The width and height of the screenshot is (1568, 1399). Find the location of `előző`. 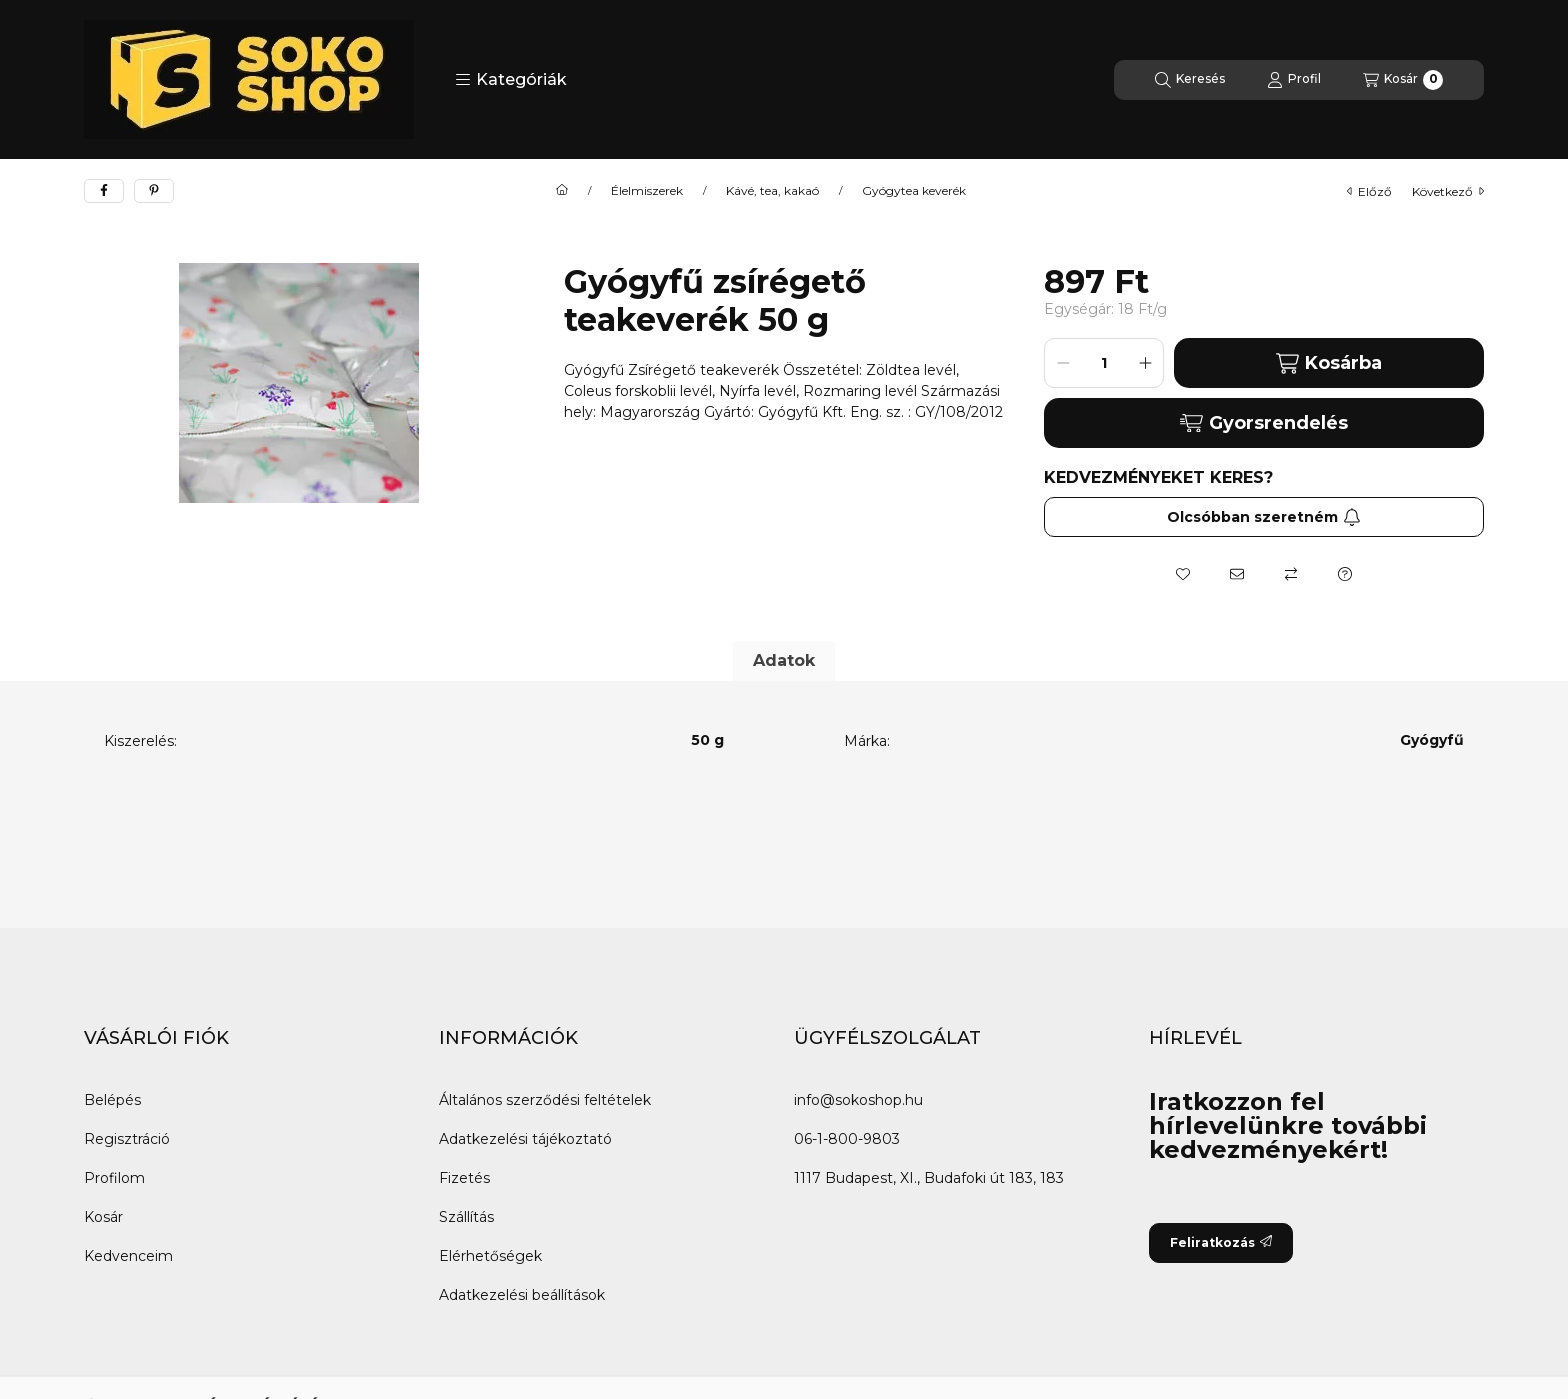

előző is located at coordinates (1369, 191).